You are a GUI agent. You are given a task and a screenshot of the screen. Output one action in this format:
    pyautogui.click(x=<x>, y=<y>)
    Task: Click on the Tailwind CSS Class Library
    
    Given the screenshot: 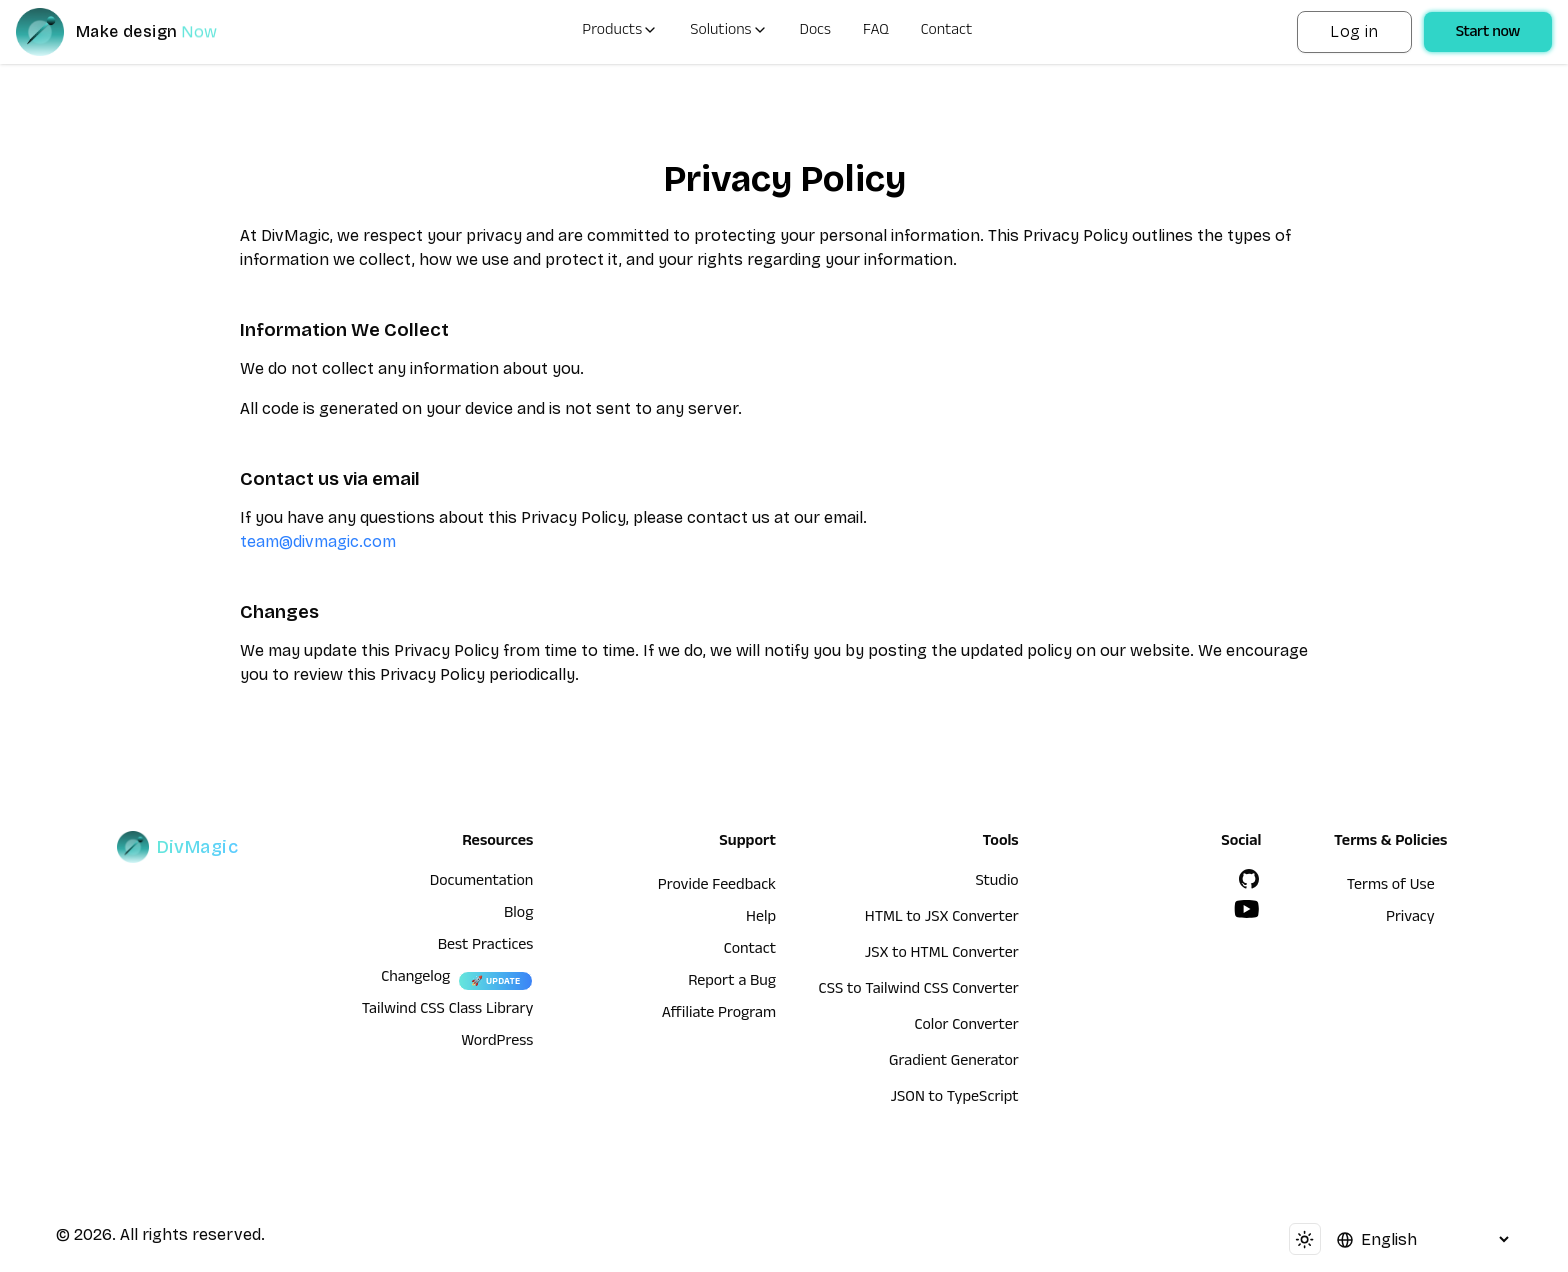 What is the action you would take?
    pyautogui.click(x=448, y=1011)
    